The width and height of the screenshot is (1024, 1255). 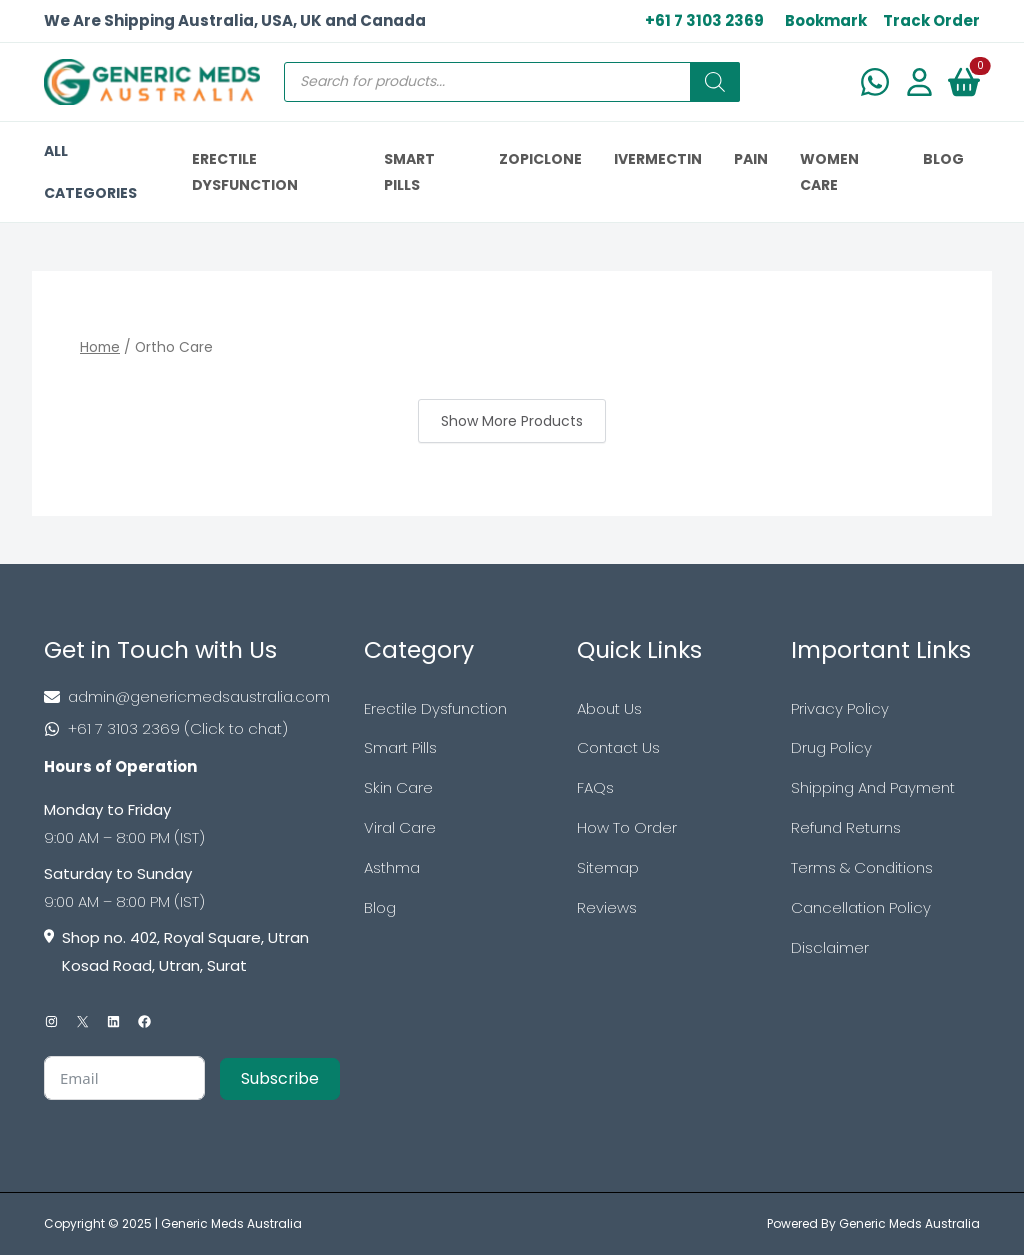 What do you see at coordinates (704, 20) in the screenshot?
I see `+61 7 3103 2369 [US Toll Free]` at bounding box center [704, 20].